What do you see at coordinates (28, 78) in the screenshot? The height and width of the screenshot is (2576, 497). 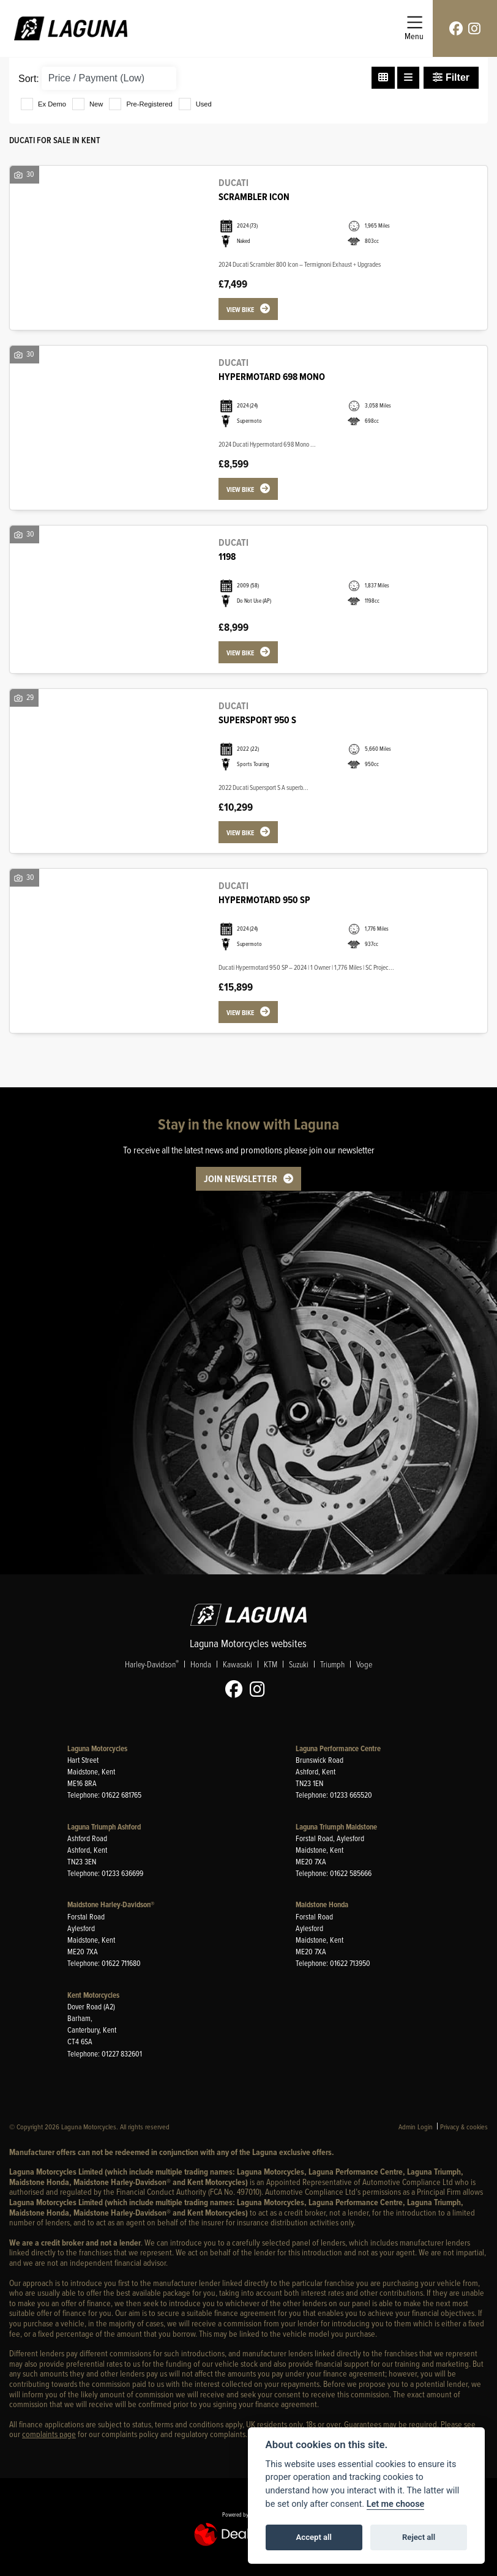 I see `Sort:` at bounding box center [28, 78].